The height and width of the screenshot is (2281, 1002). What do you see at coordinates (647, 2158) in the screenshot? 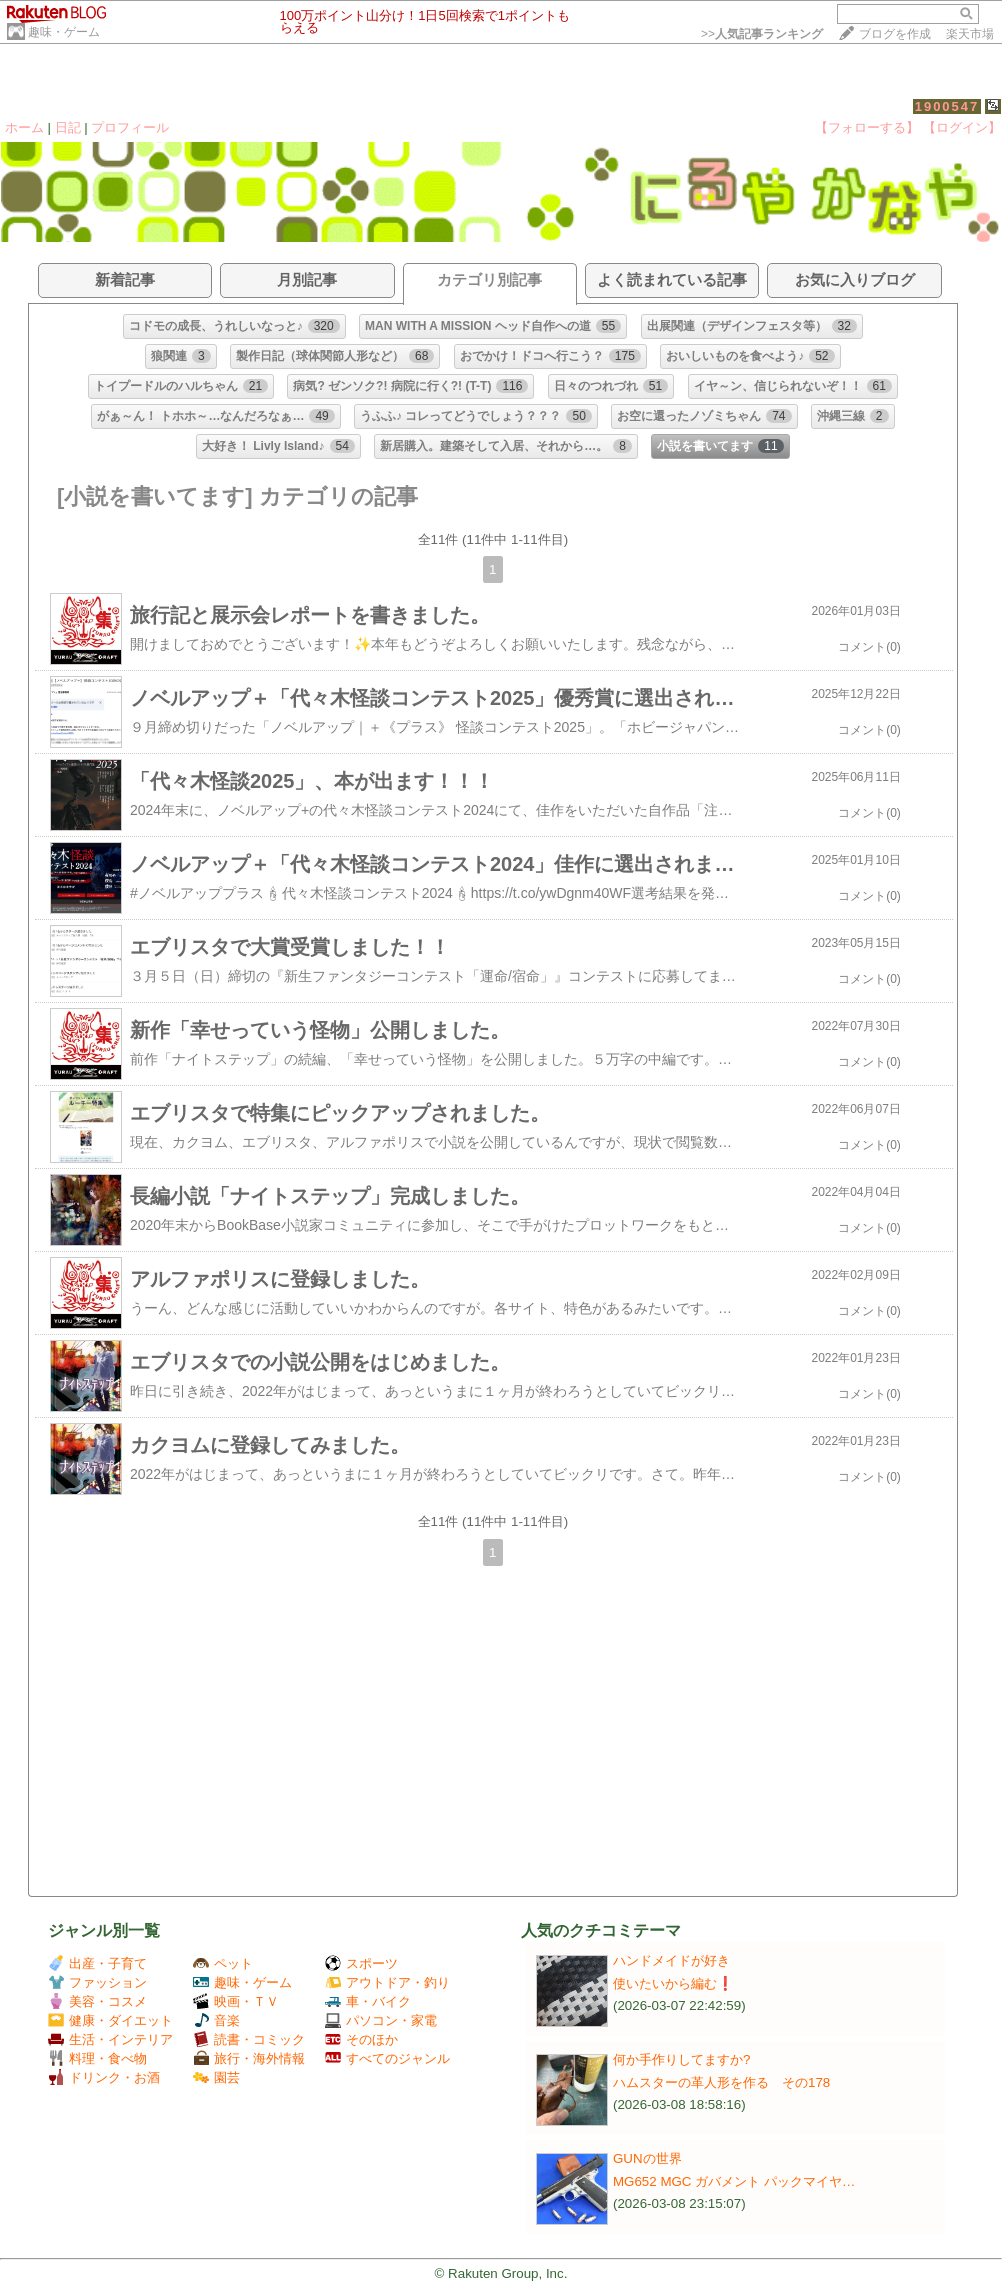
I see `GUNの世界` at bounding box center [647, 2158].